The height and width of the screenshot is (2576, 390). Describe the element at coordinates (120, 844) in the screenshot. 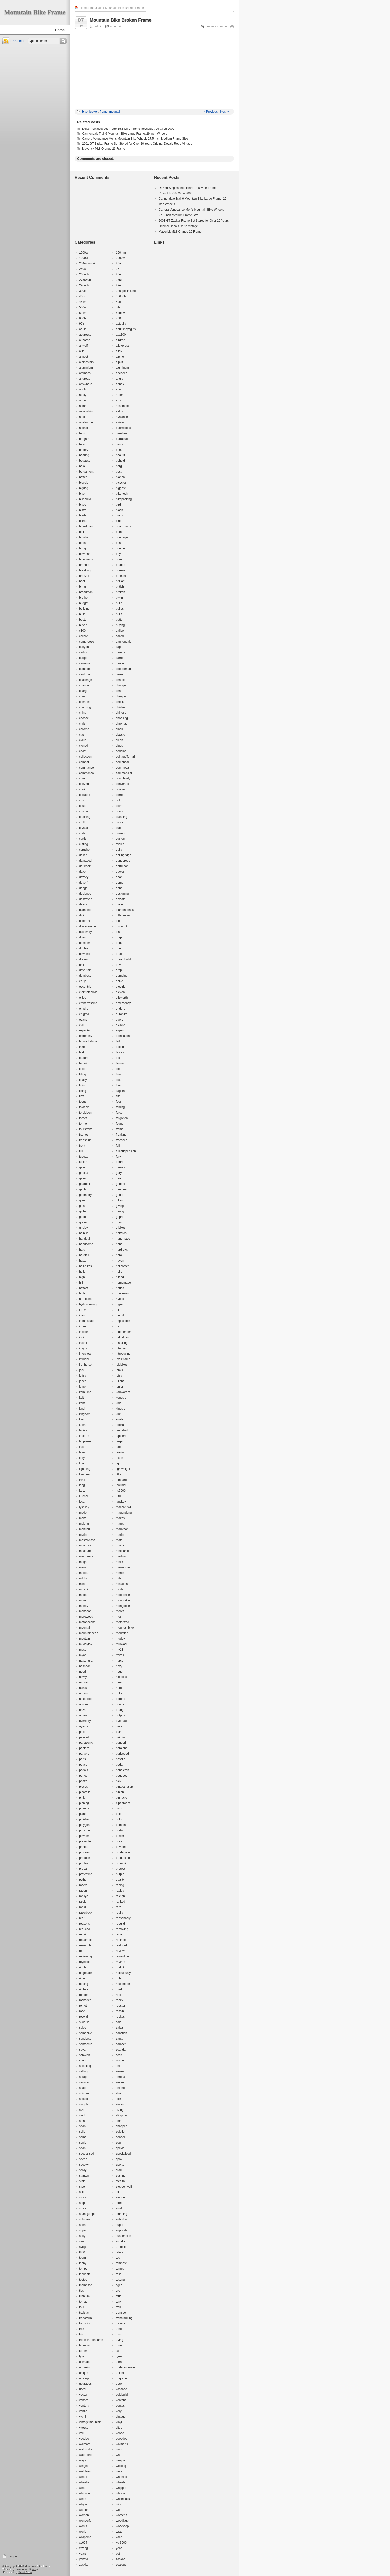

I see `cycles` at that location.